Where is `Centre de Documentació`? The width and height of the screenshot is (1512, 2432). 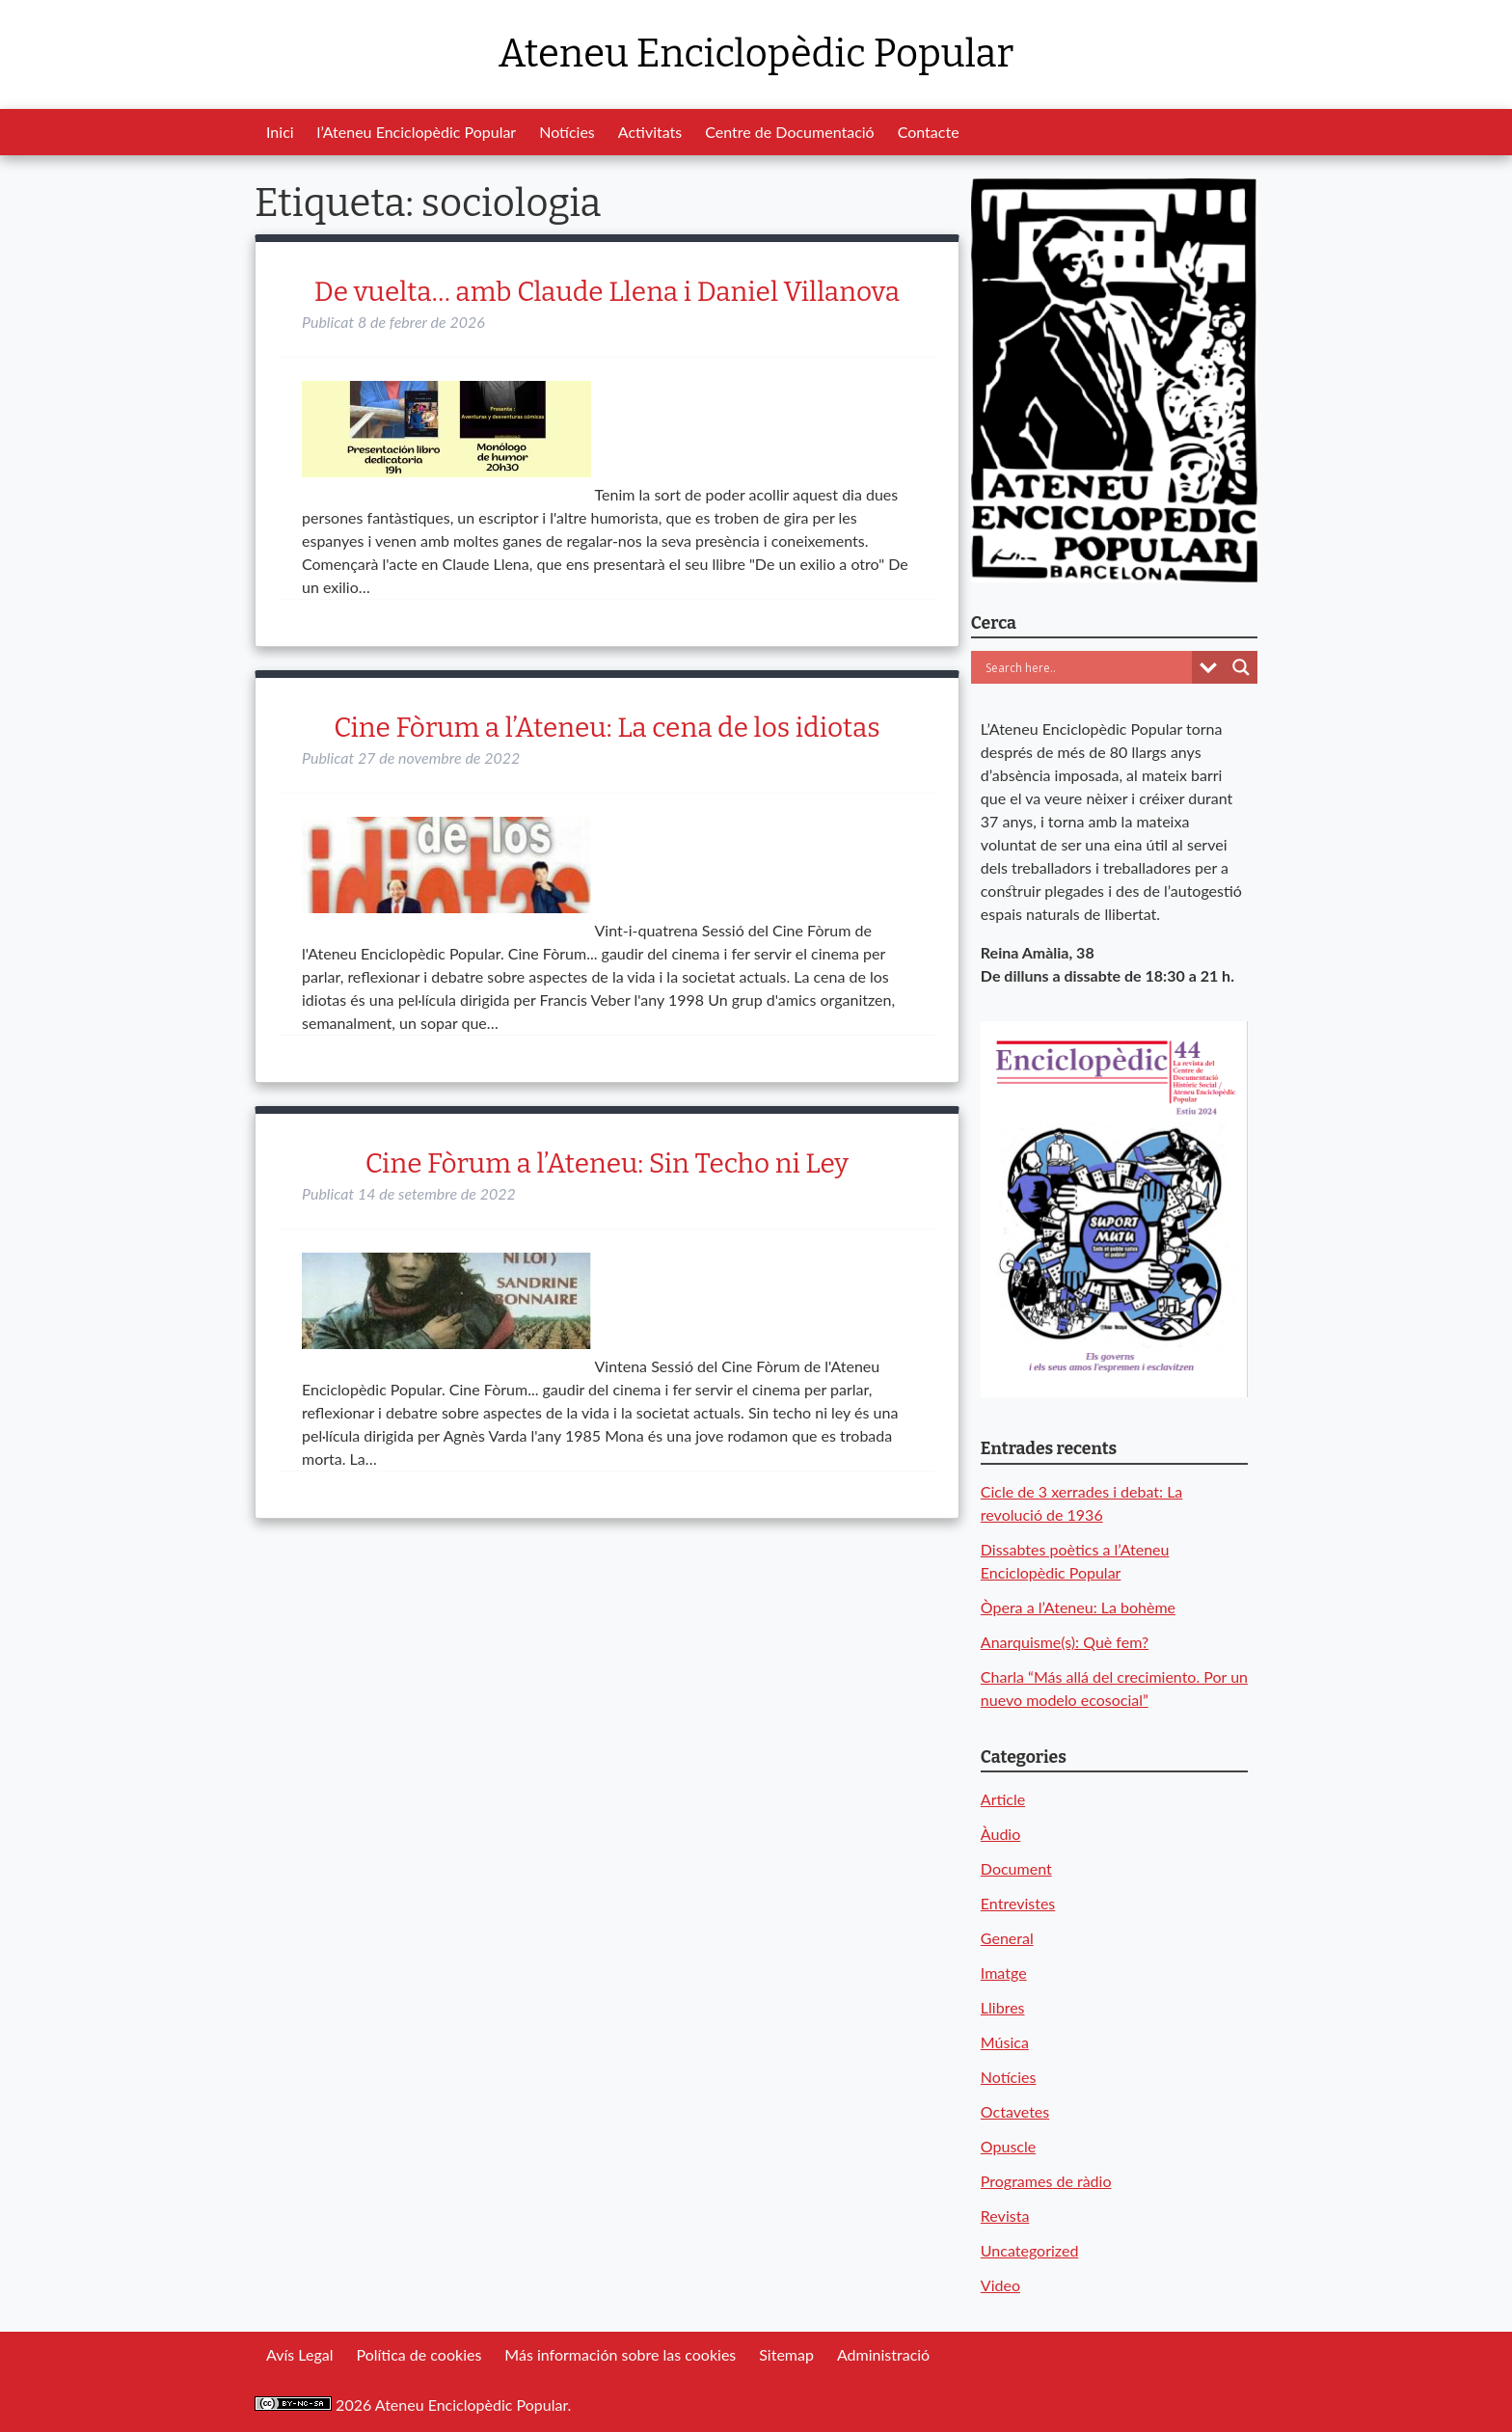
Centre de Documentació is located at coordinates (789, 131).